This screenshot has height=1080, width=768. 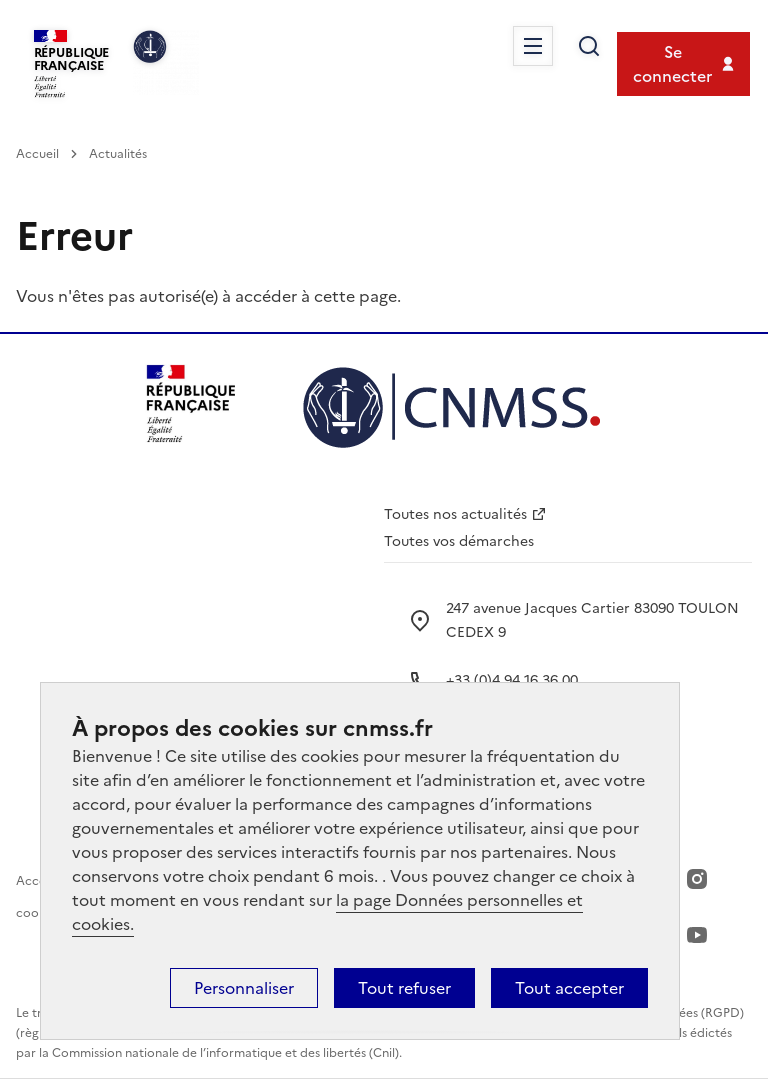 What do you see at coordinates (672, 64) in the screenshot?
I see `Se connecter` at bounding box center [672, 64].